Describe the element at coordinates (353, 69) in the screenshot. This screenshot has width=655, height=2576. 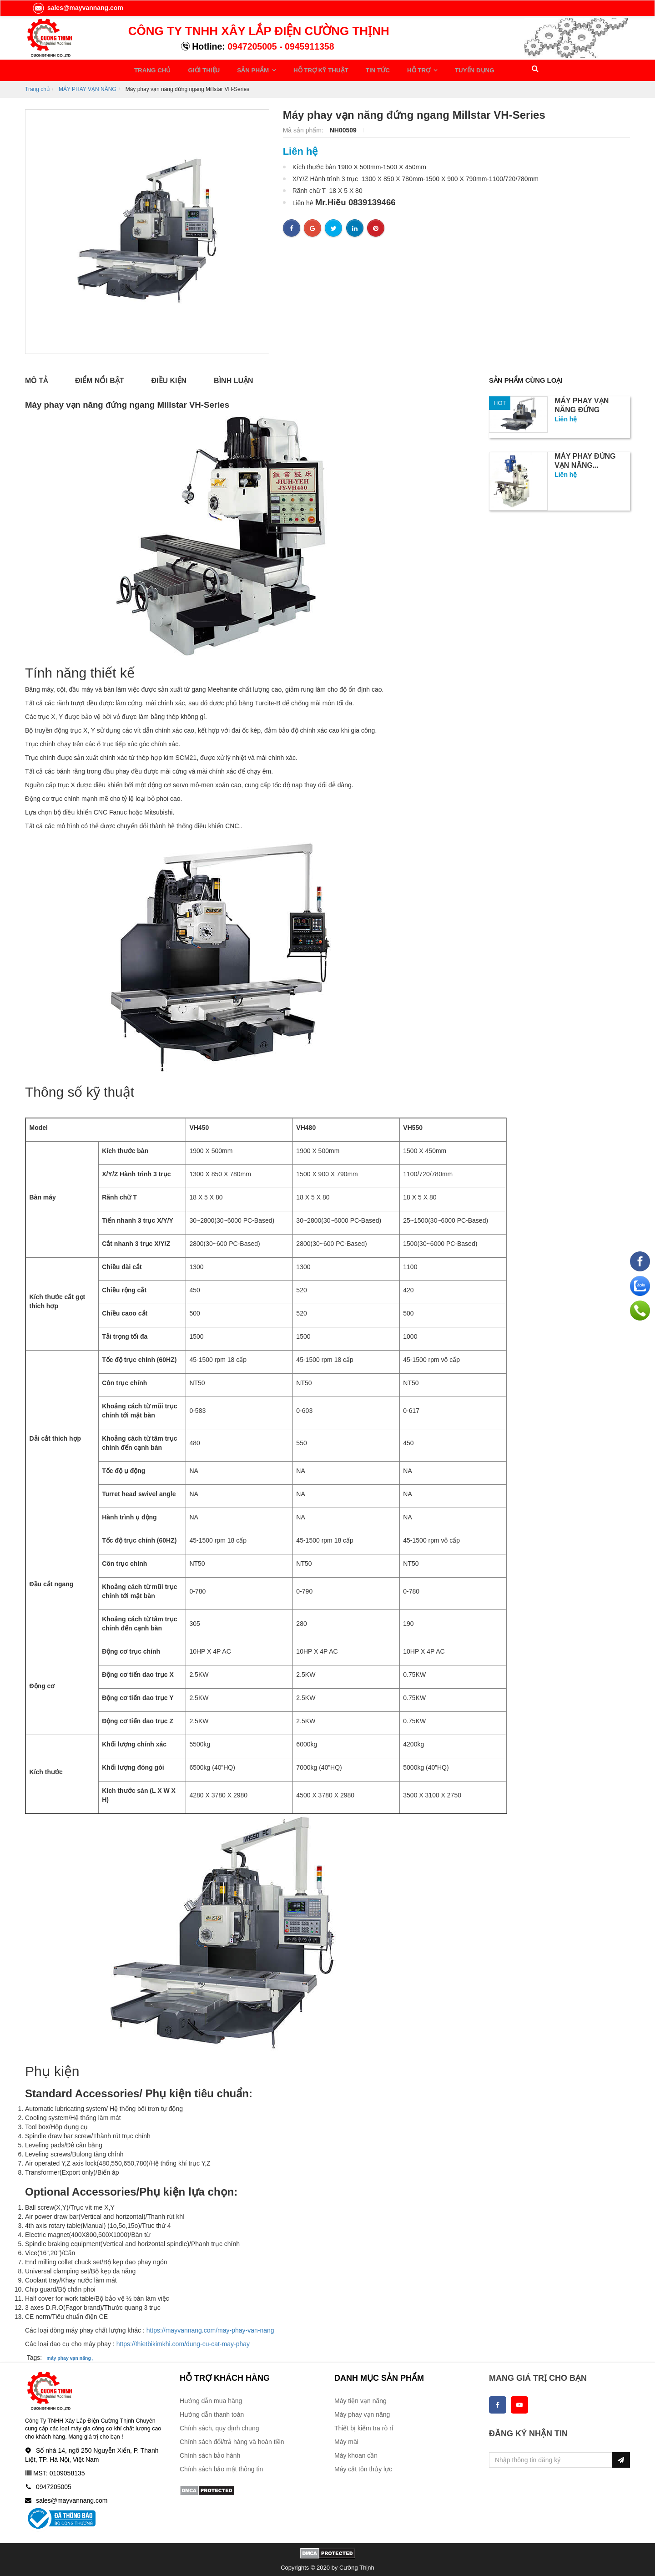
I see `TIN TỨC` at that location.